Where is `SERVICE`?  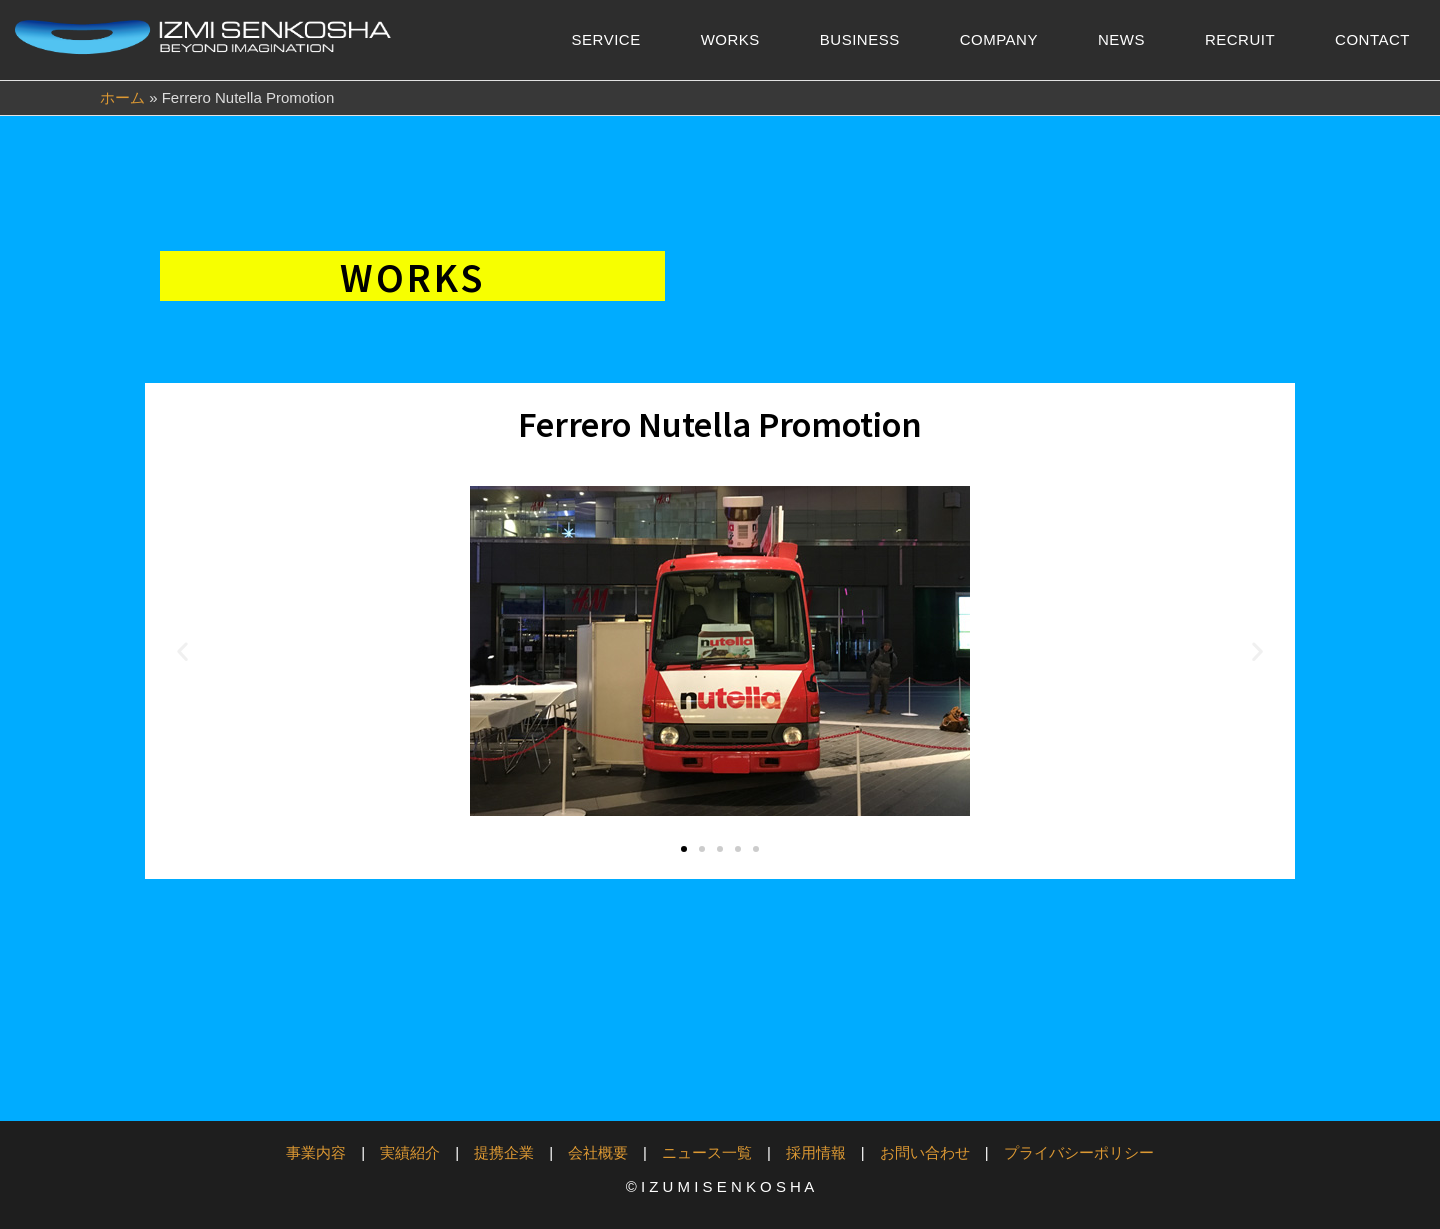
SERVICE is located at coordinates (606, 39).